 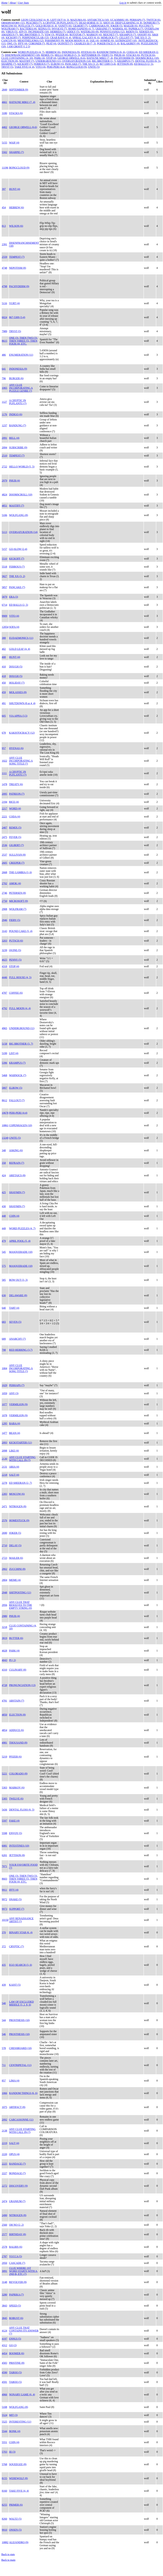 I want to click on 4590, so click(x=4, y=2372).